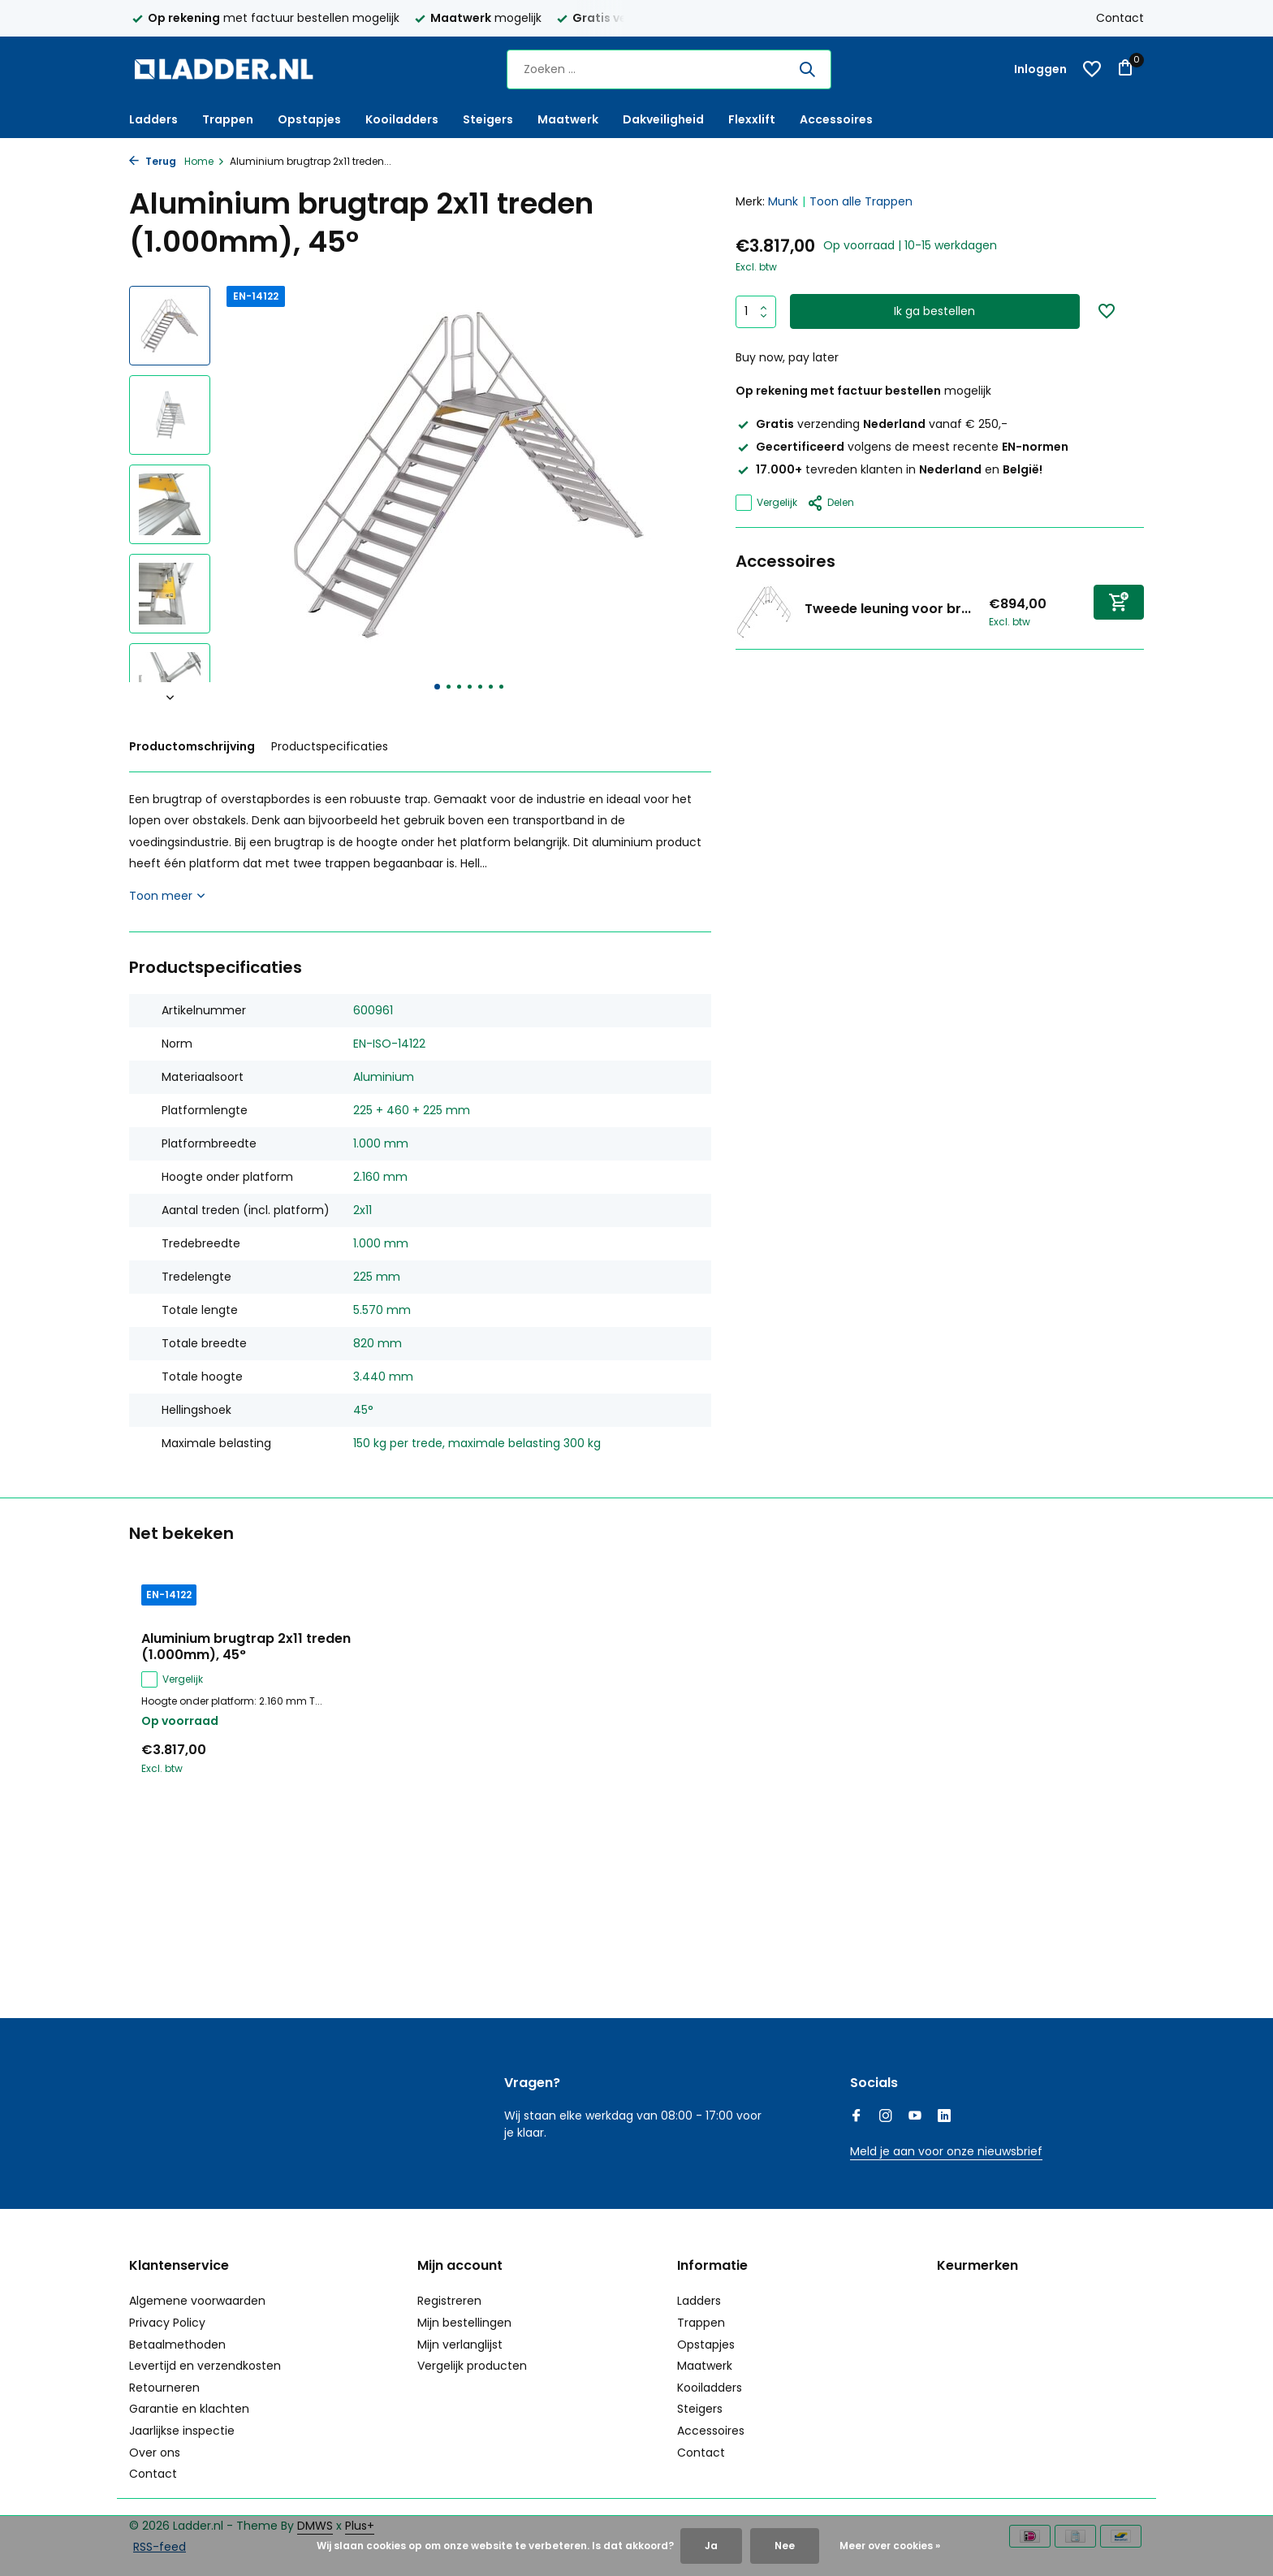 The width and height of the screenshot is (1273, 2576). Describe the element at coordinates (856, 2117) in the screenshot. I see `[Facebook]` at that location.